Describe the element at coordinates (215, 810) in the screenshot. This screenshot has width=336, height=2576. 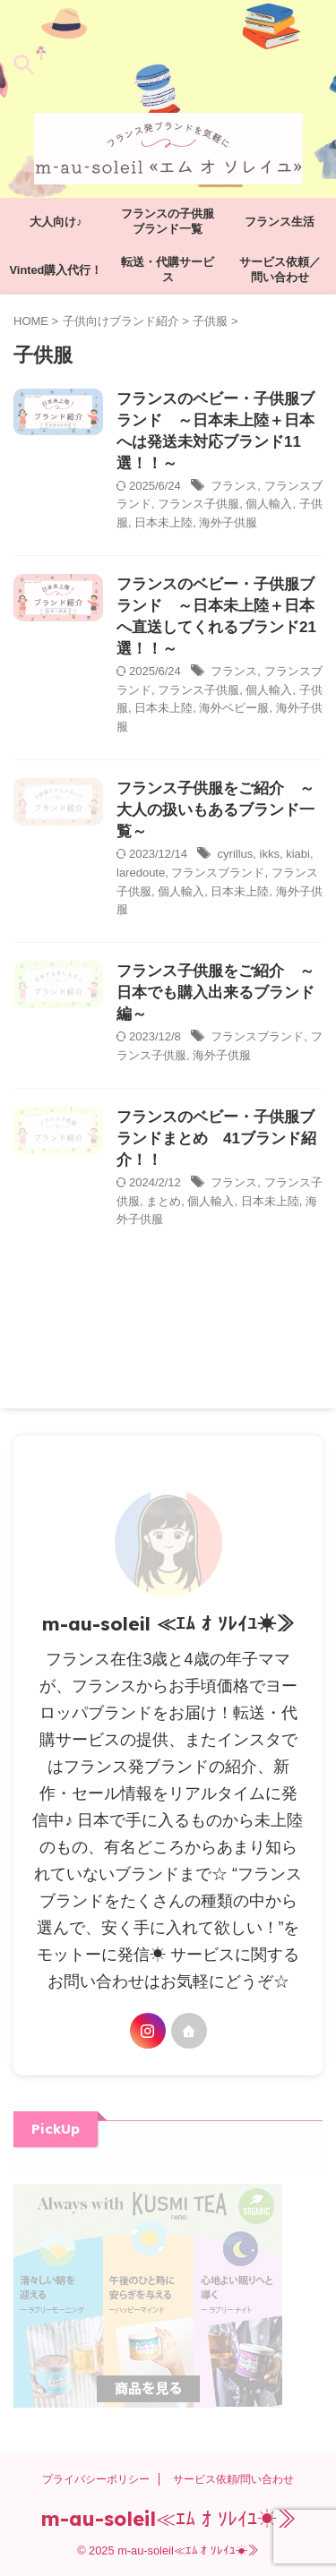
I see `フランス子供服をご紹介 ～大人の扱いもあるブランド一覧～` at that location.